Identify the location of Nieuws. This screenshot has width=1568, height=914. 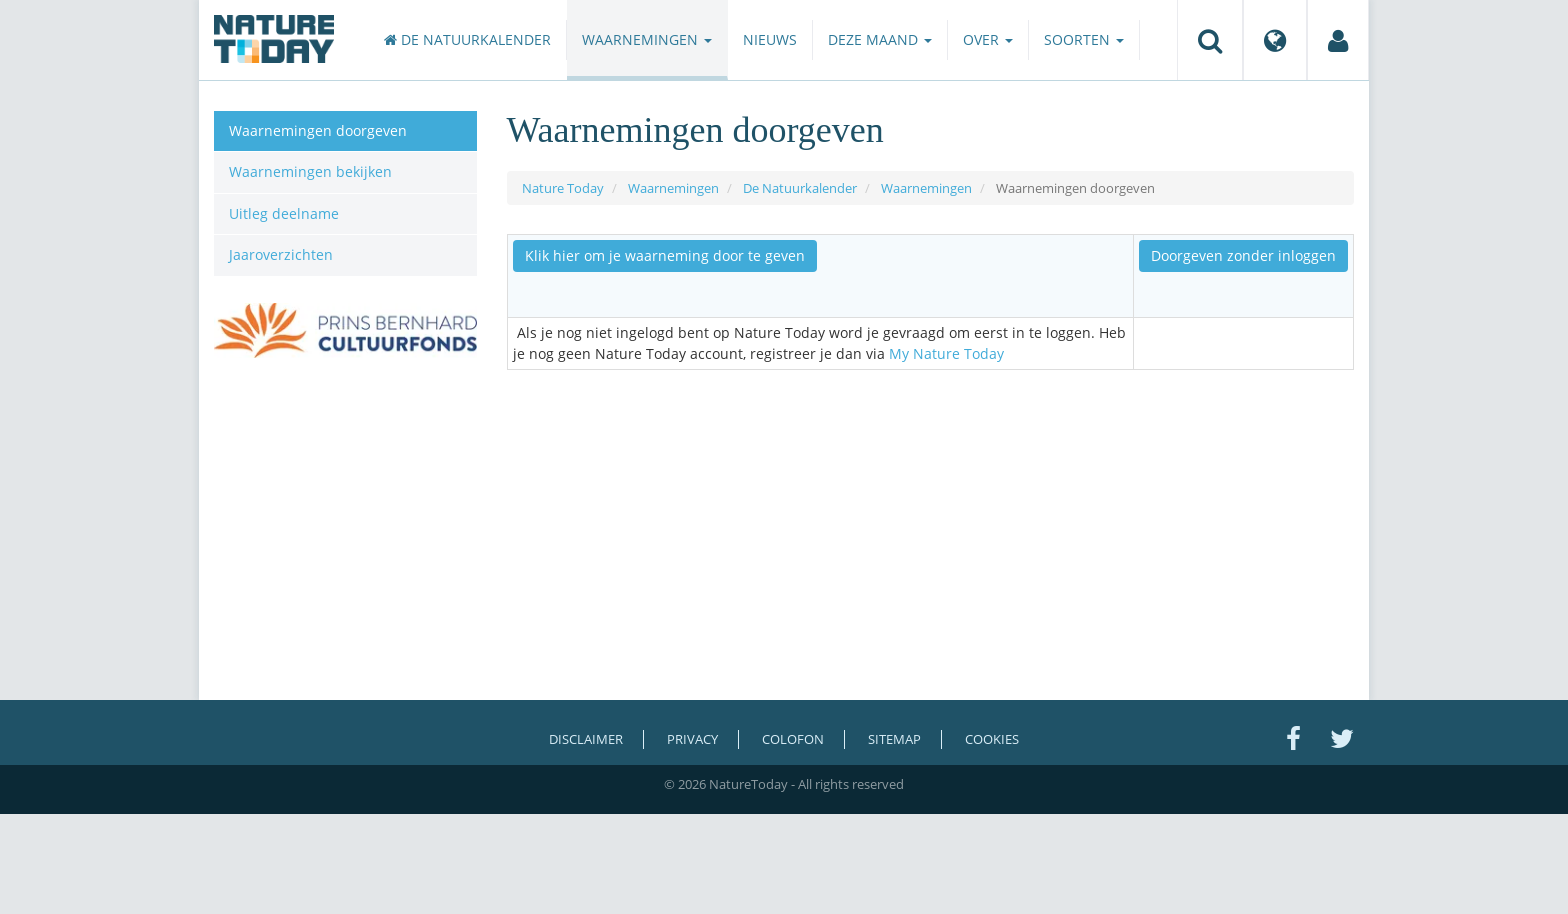
(770, 39).